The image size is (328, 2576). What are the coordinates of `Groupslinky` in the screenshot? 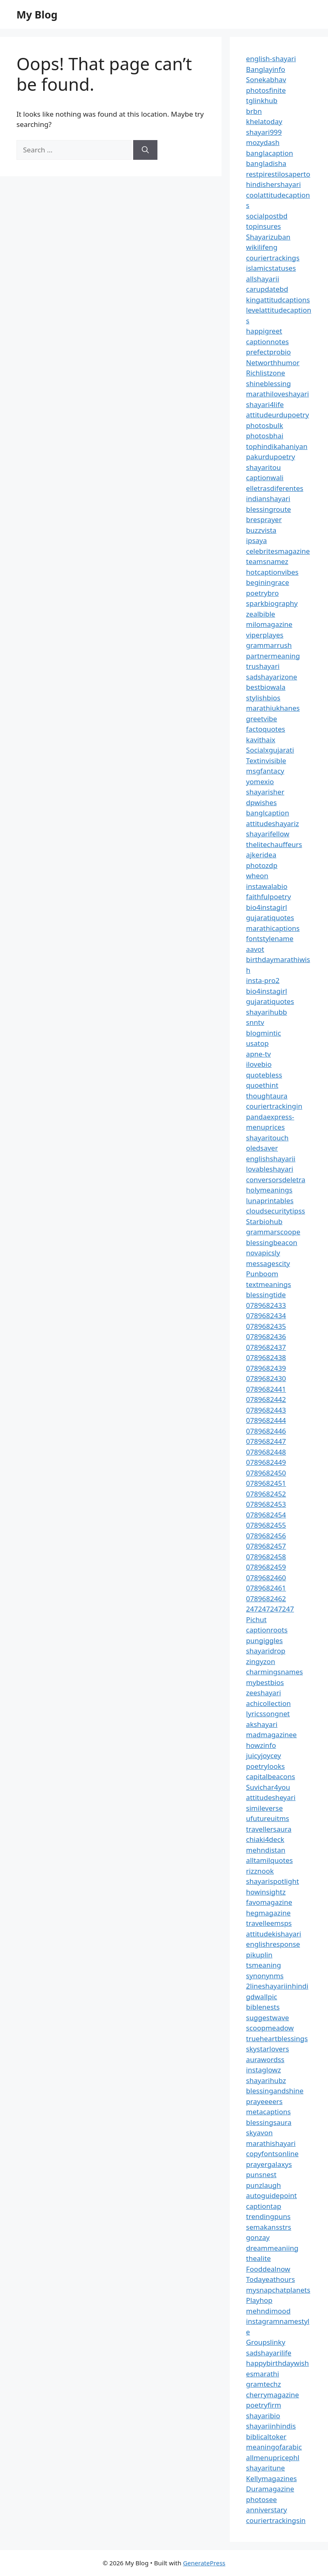 It's located at (265, 2342).